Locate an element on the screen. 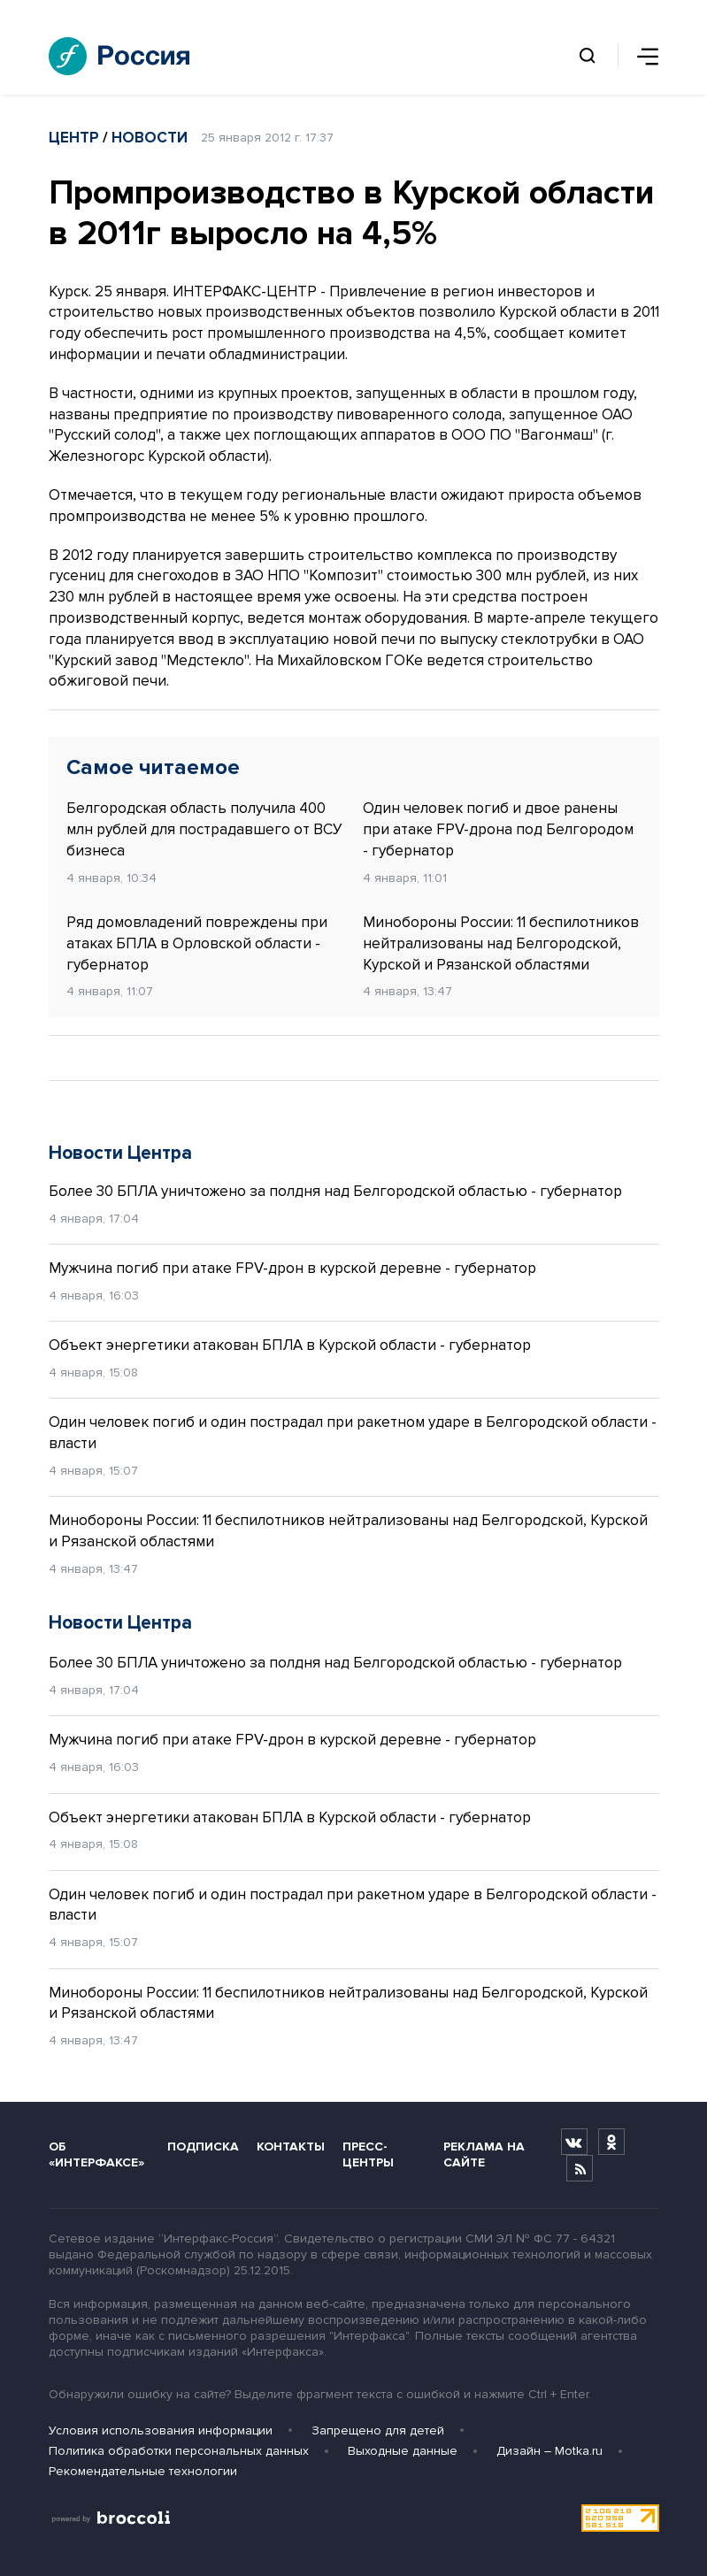 The image size is (707, 2576). Один человек погиб и один пострадал при ракетном ударе в Белгородской области - власти is located at coordinates (353, 1433).